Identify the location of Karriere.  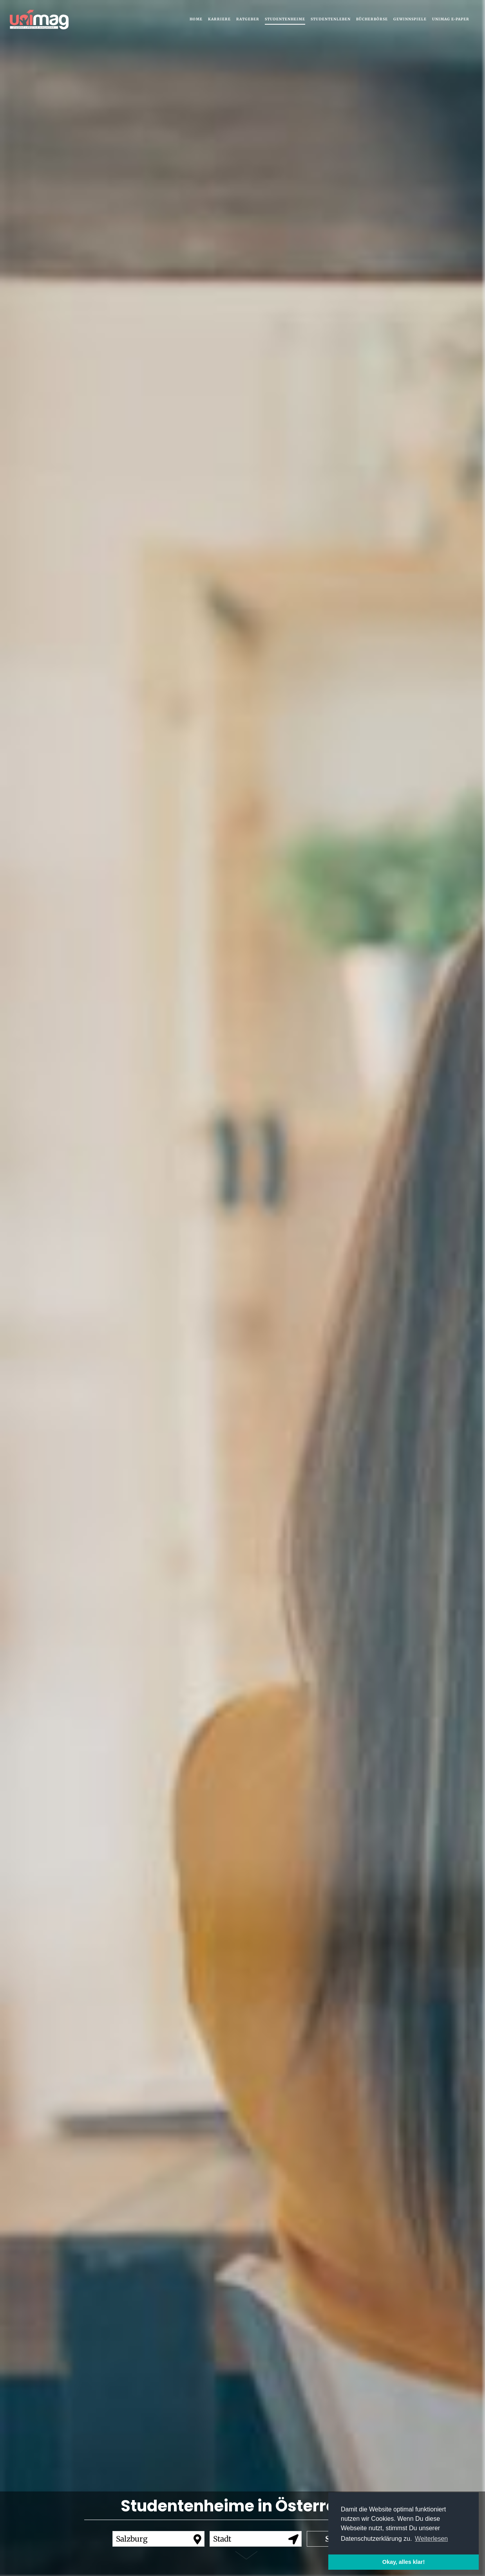
(219, 19).